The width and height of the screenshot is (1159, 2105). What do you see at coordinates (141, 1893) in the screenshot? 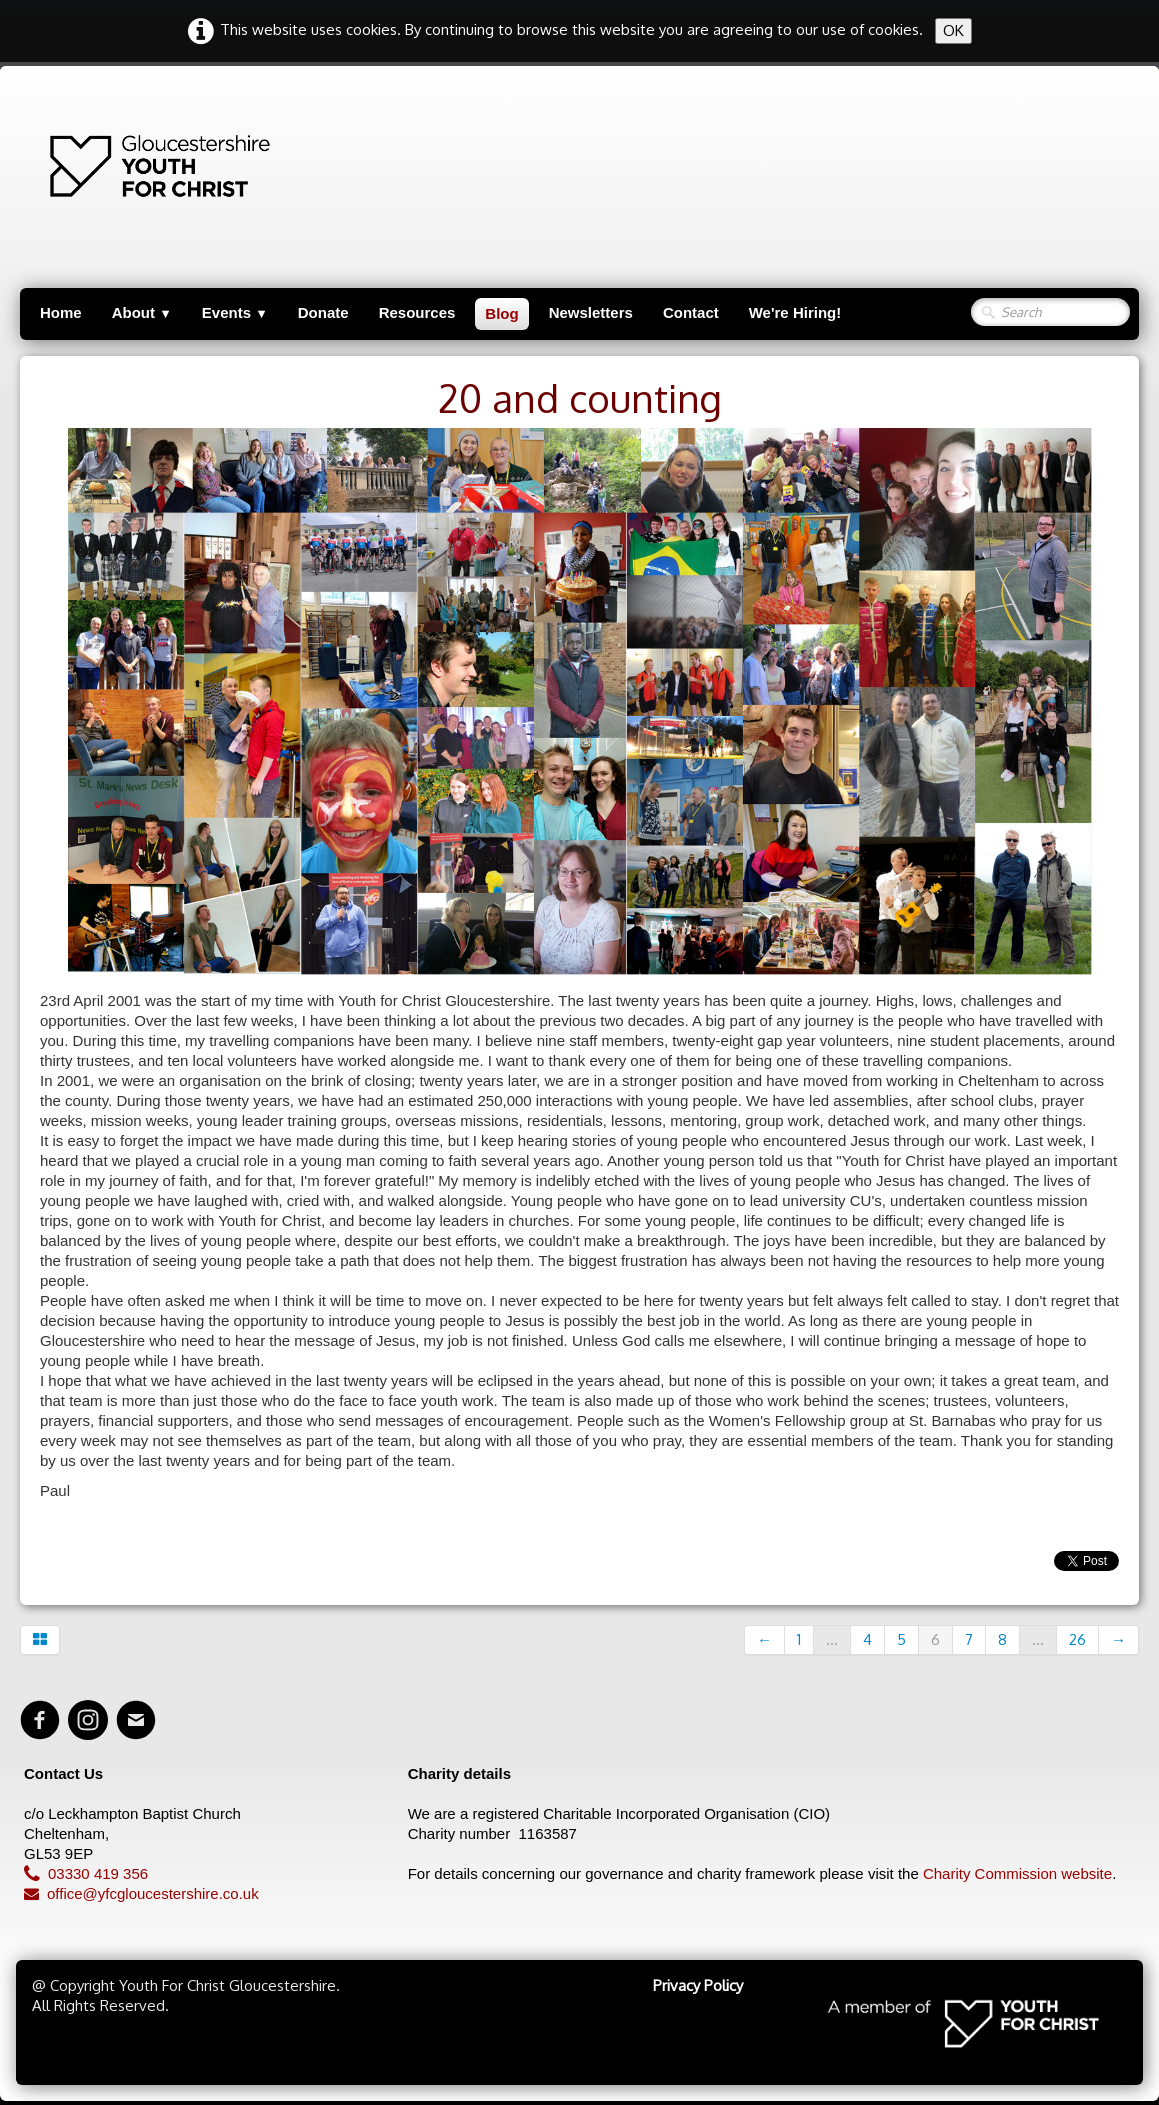
I see `office@yfcgloucestershire.co.uk` at bounding box center [141, 1893].